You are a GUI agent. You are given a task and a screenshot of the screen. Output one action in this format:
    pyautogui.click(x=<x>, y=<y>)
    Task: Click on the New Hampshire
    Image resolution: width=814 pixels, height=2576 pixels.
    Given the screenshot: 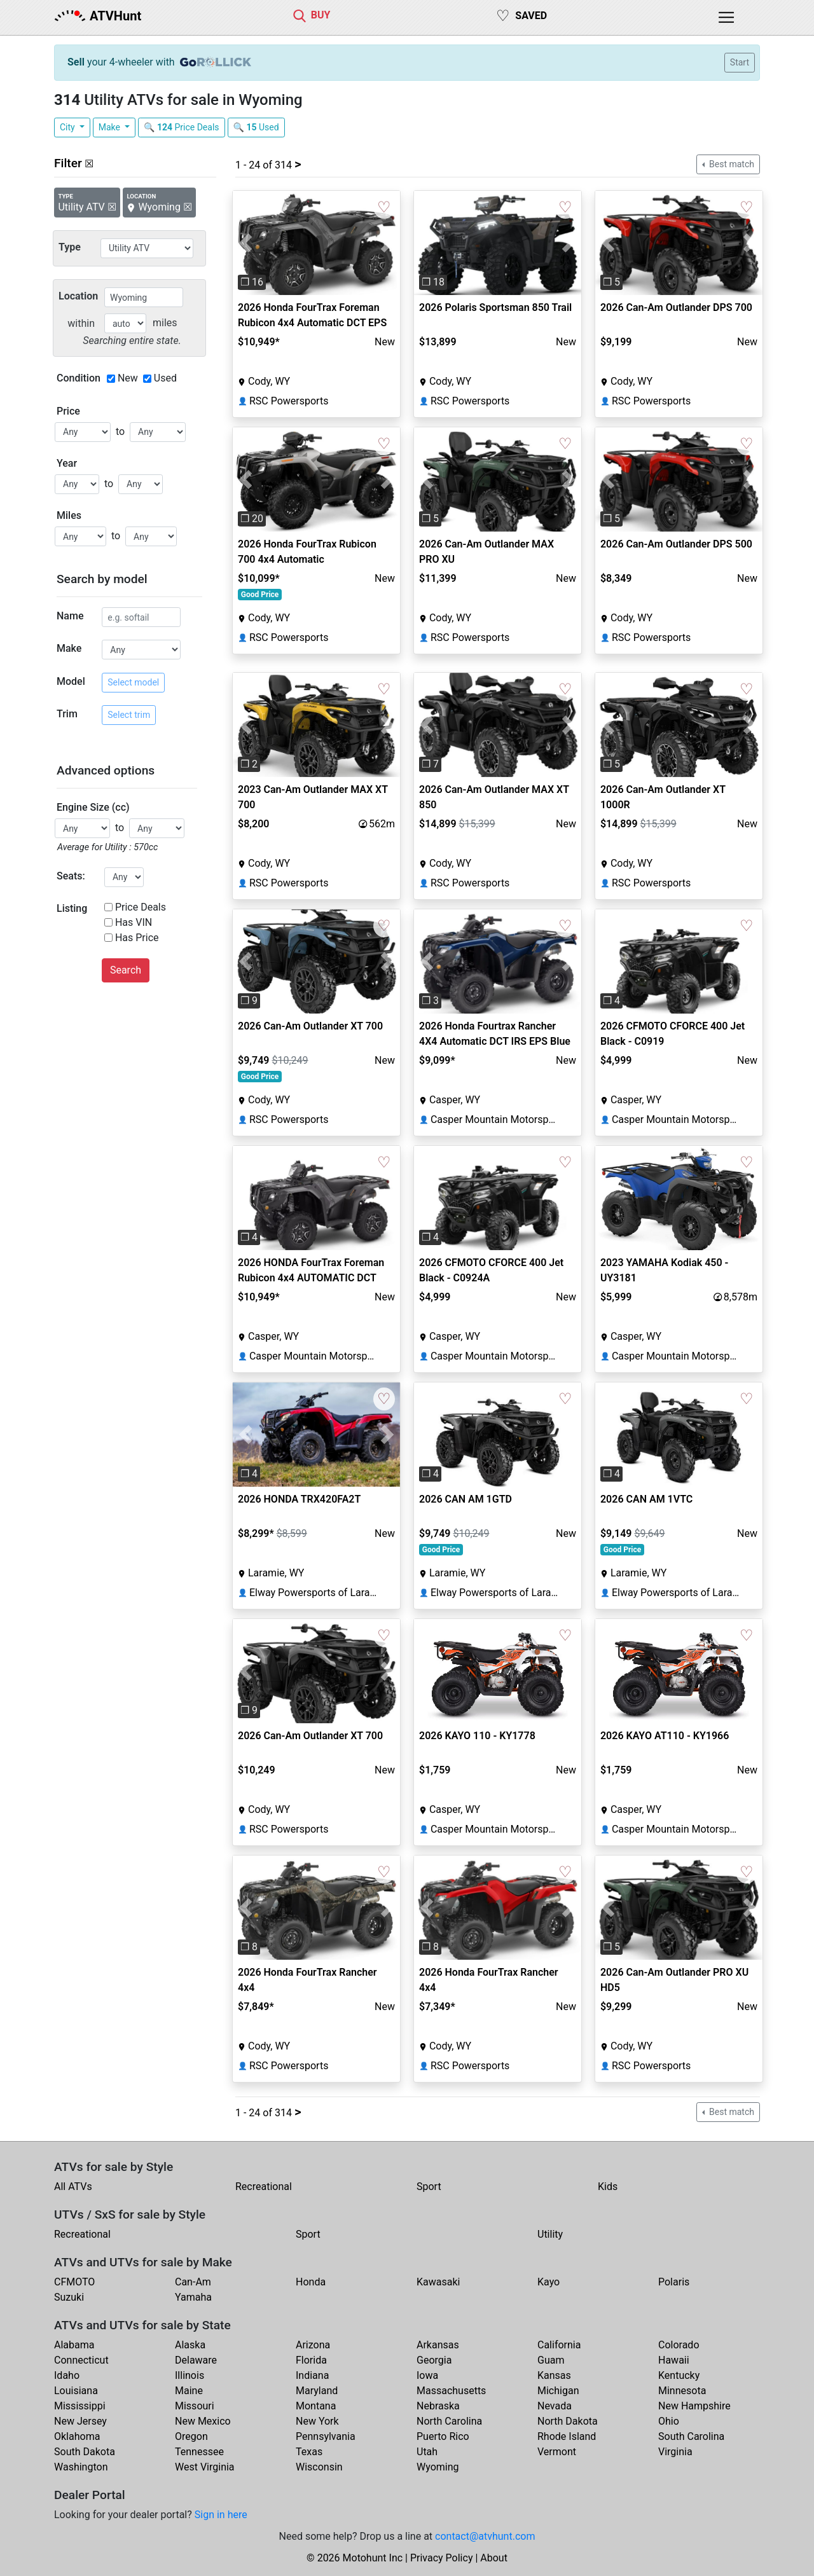 What is the action you would take?
    pyautogui.click(x=694, y=2406)
    